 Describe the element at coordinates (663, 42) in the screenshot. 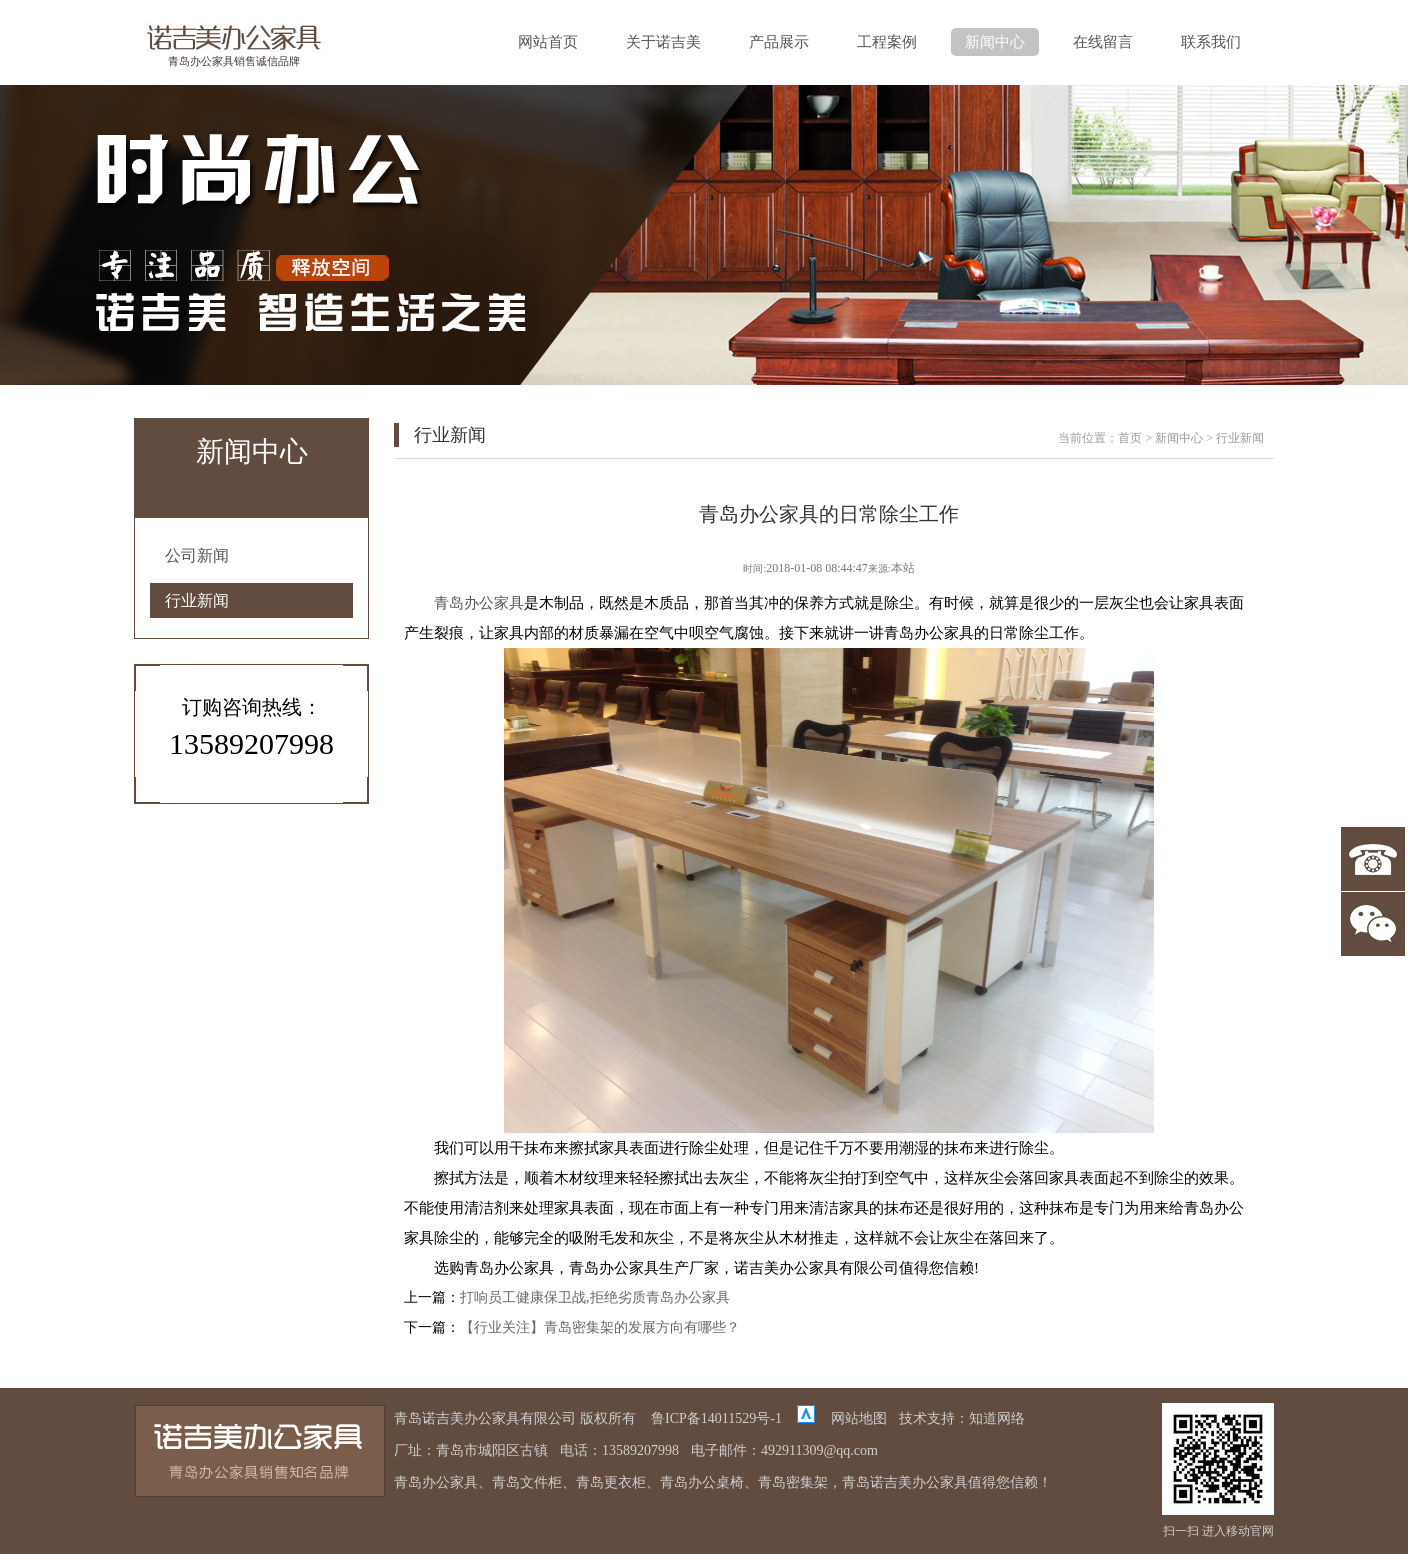

I see `关于诺吉美` at that location.